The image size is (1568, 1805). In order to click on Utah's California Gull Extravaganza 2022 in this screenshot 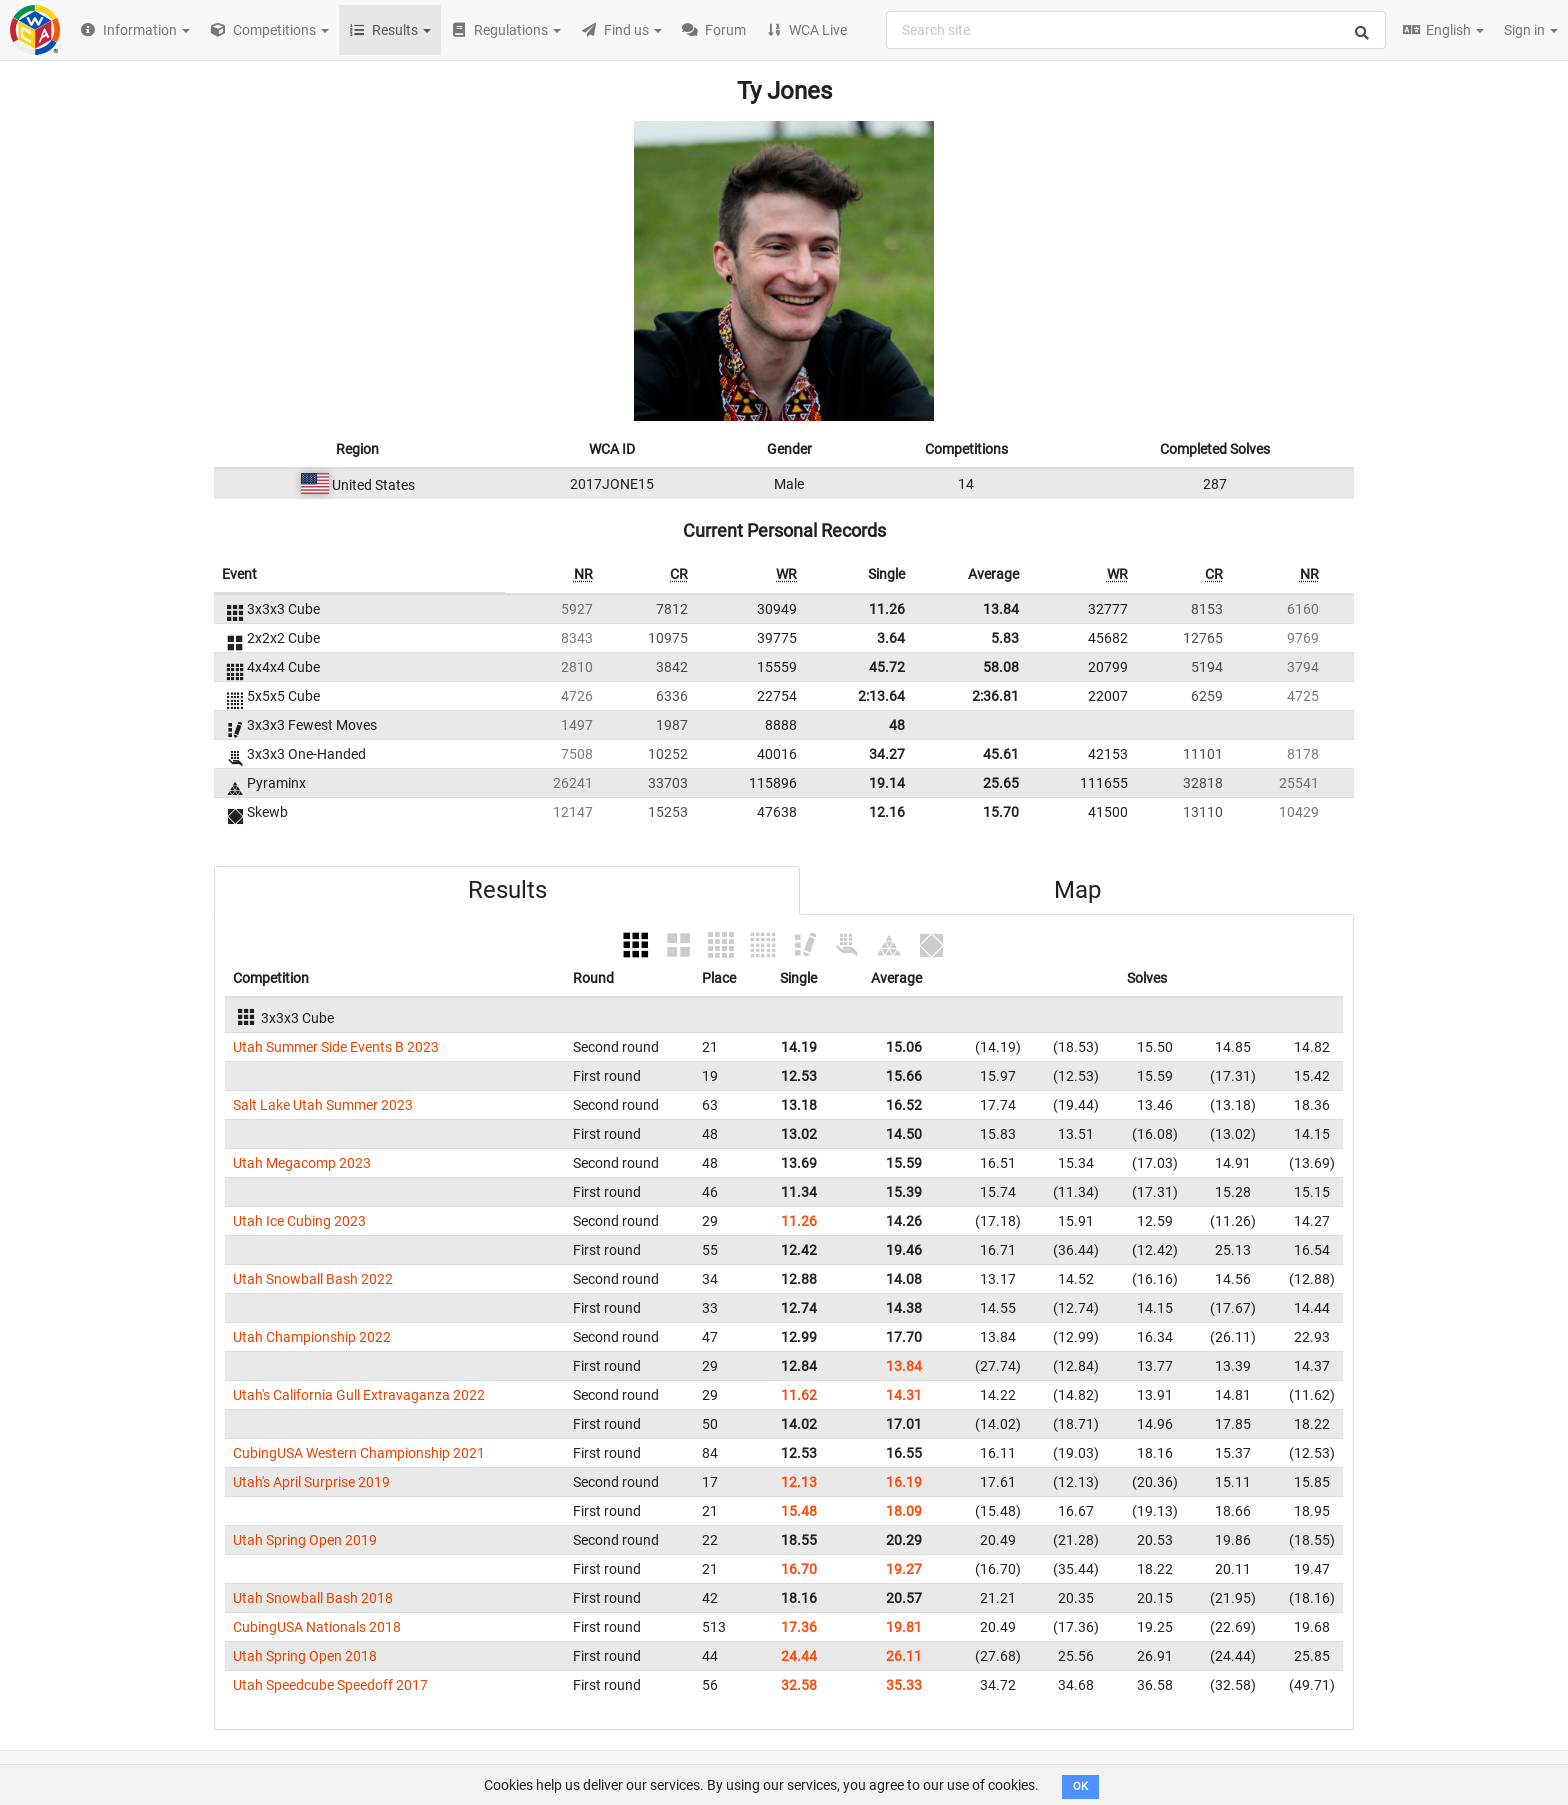, I will do `click(359, 1395)`.